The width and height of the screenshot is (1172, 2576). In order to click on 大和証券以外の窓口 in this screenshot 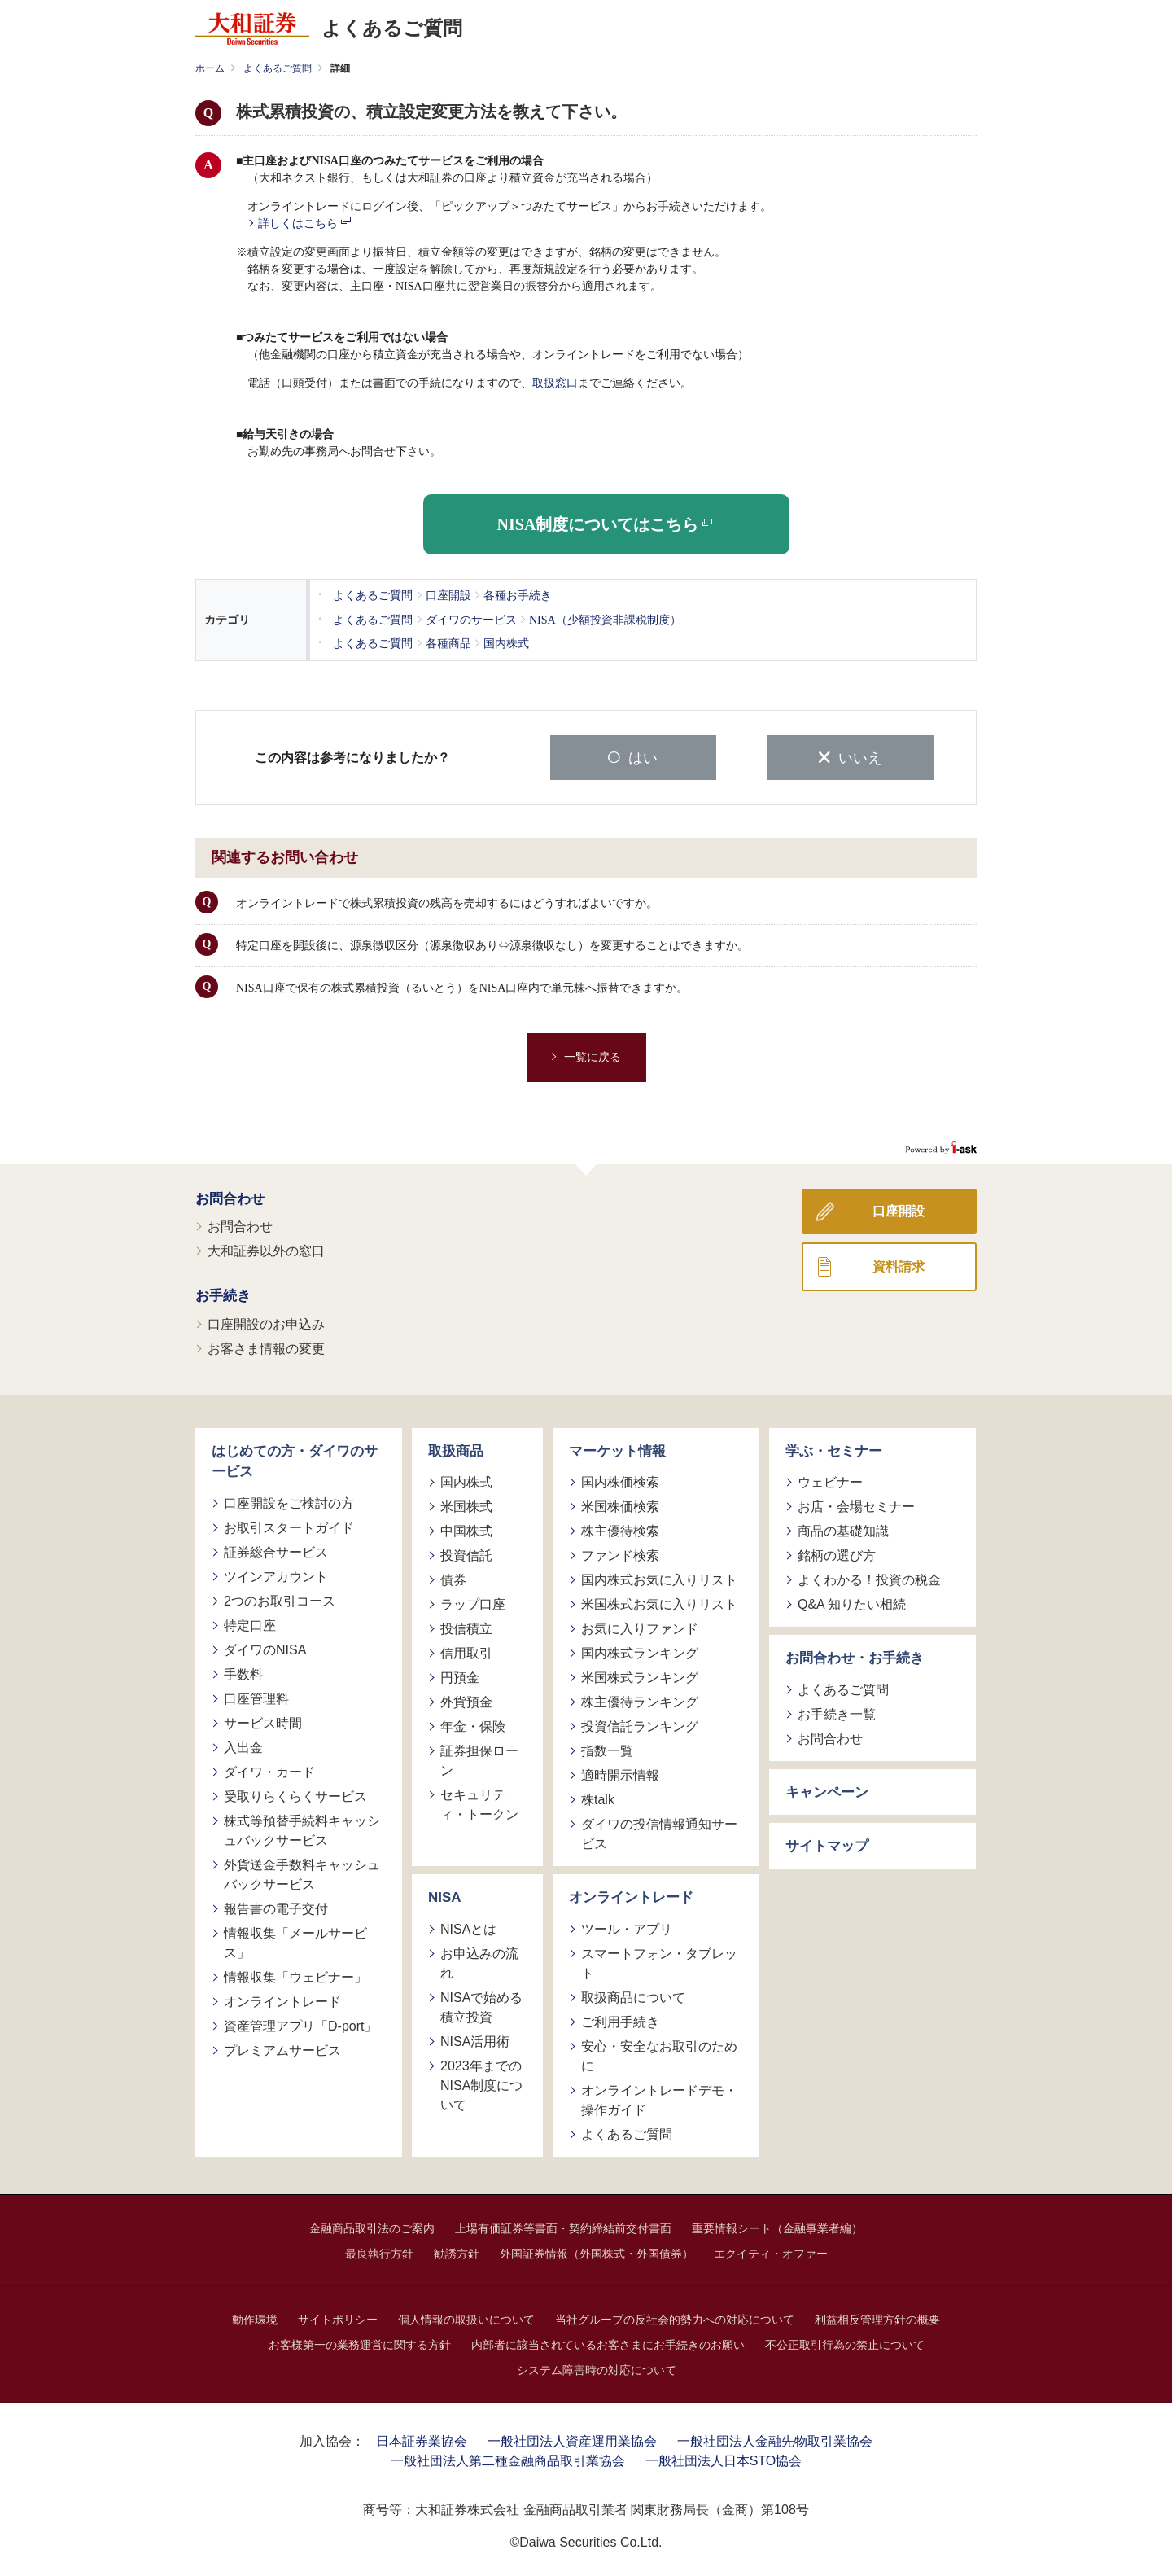, I will do `click(266, 1249)`.